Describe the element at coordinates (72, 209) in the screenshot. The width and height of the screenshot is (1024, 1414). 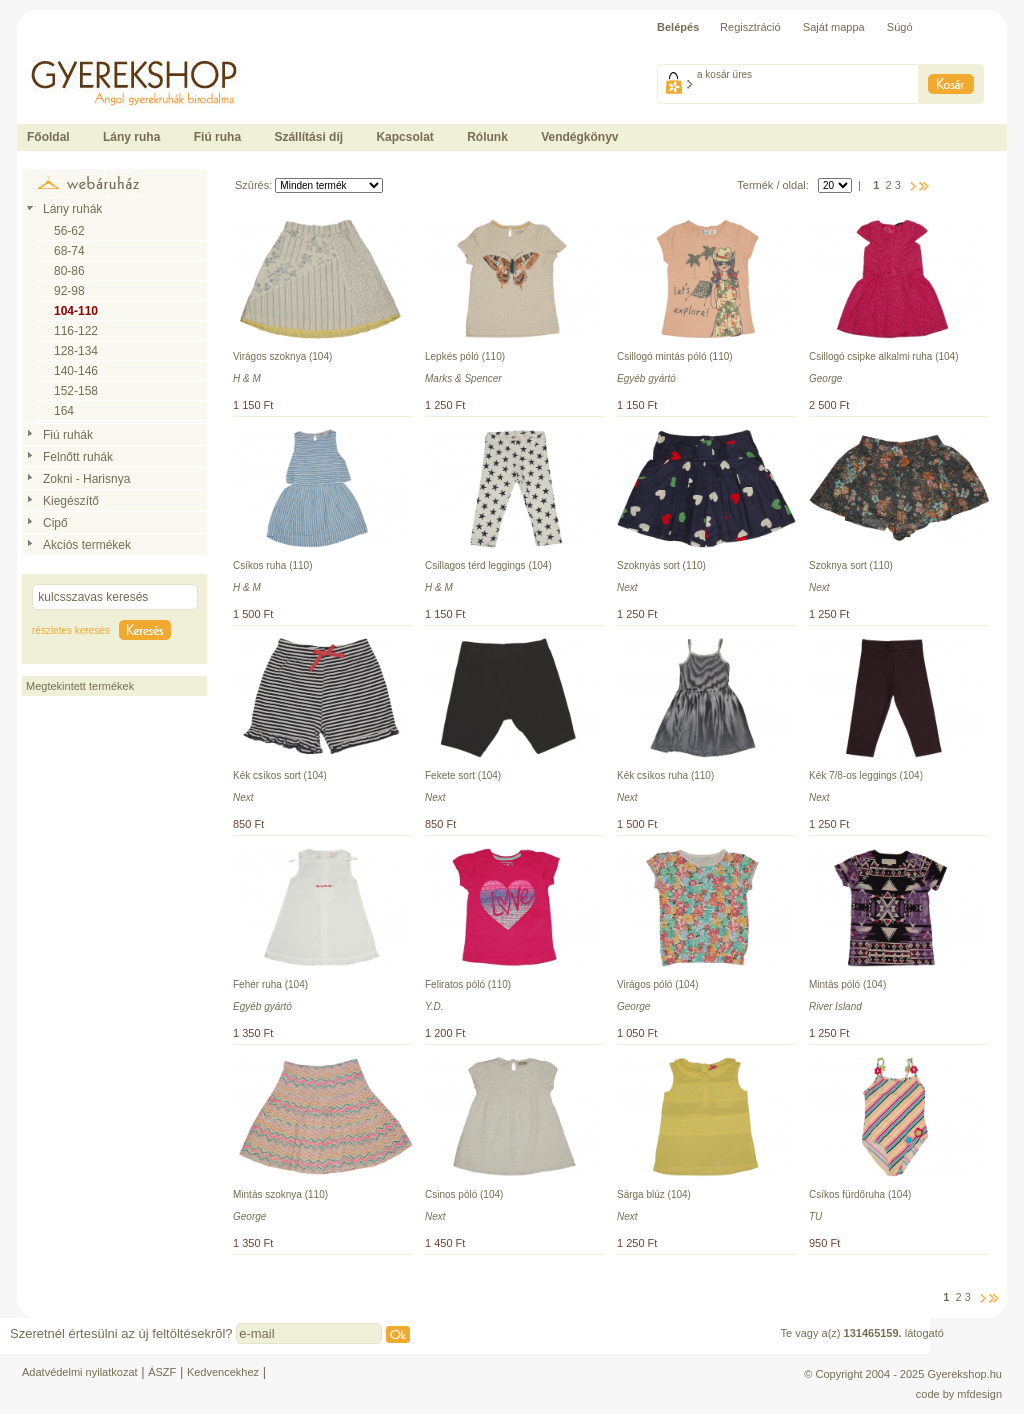
I see `Lány ruhák` at that location.